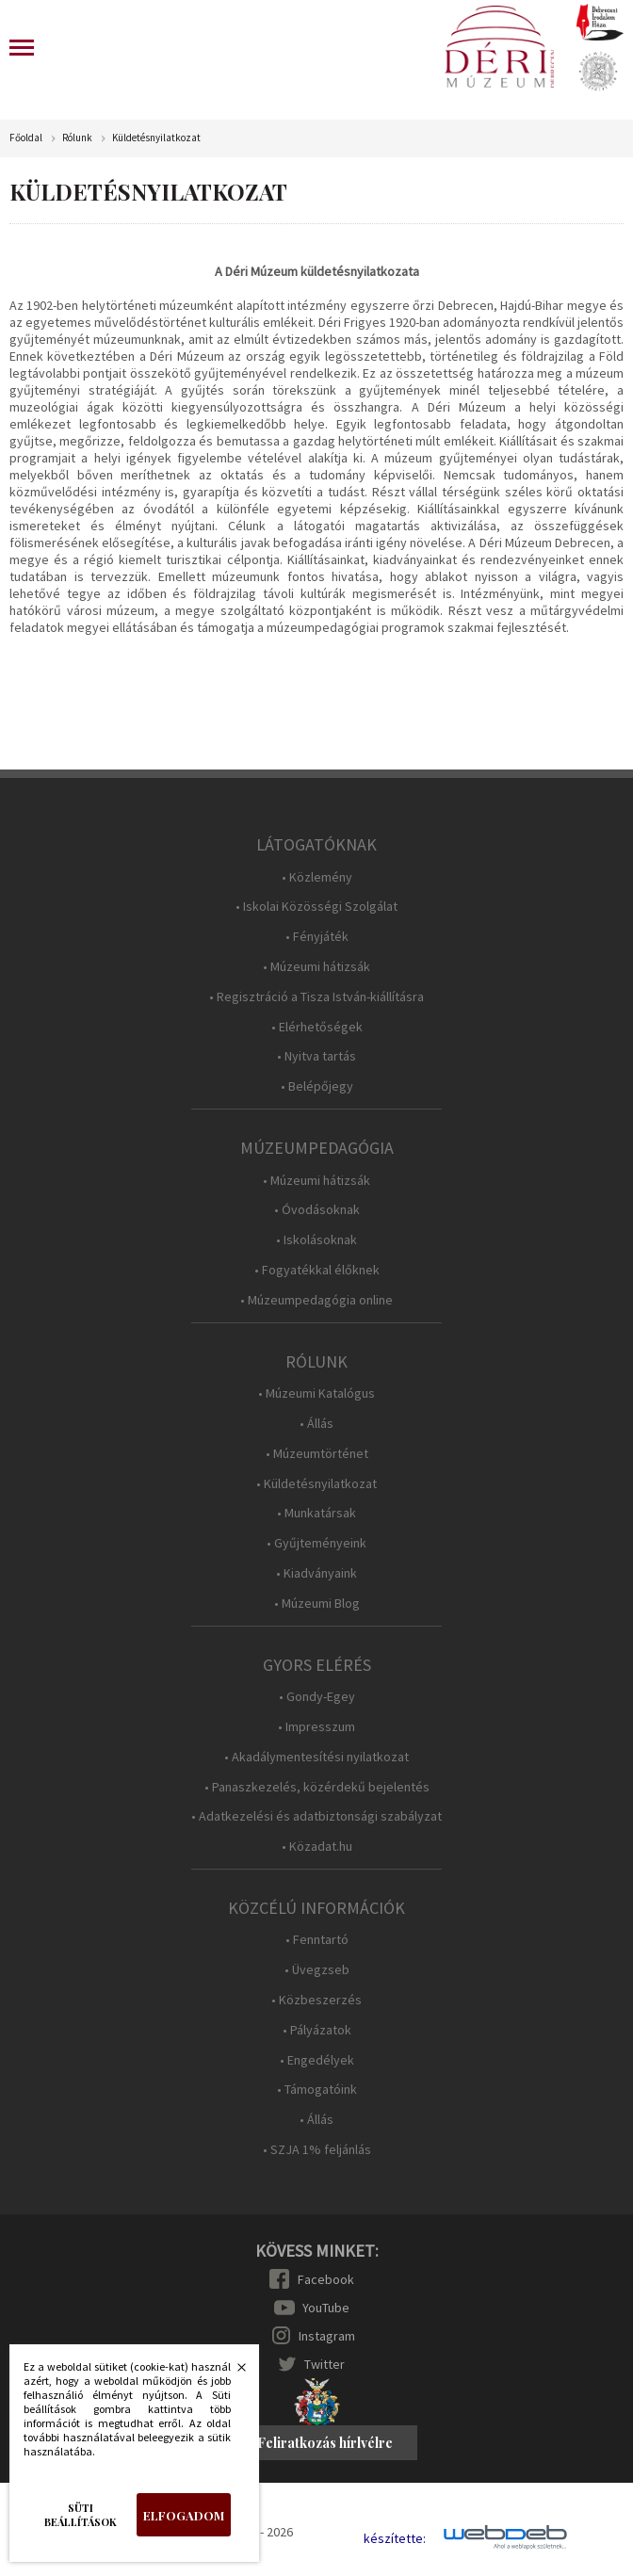  Describe the element at coordinates (325, 2307) in the screenshot. I see `YouTube` at that location.